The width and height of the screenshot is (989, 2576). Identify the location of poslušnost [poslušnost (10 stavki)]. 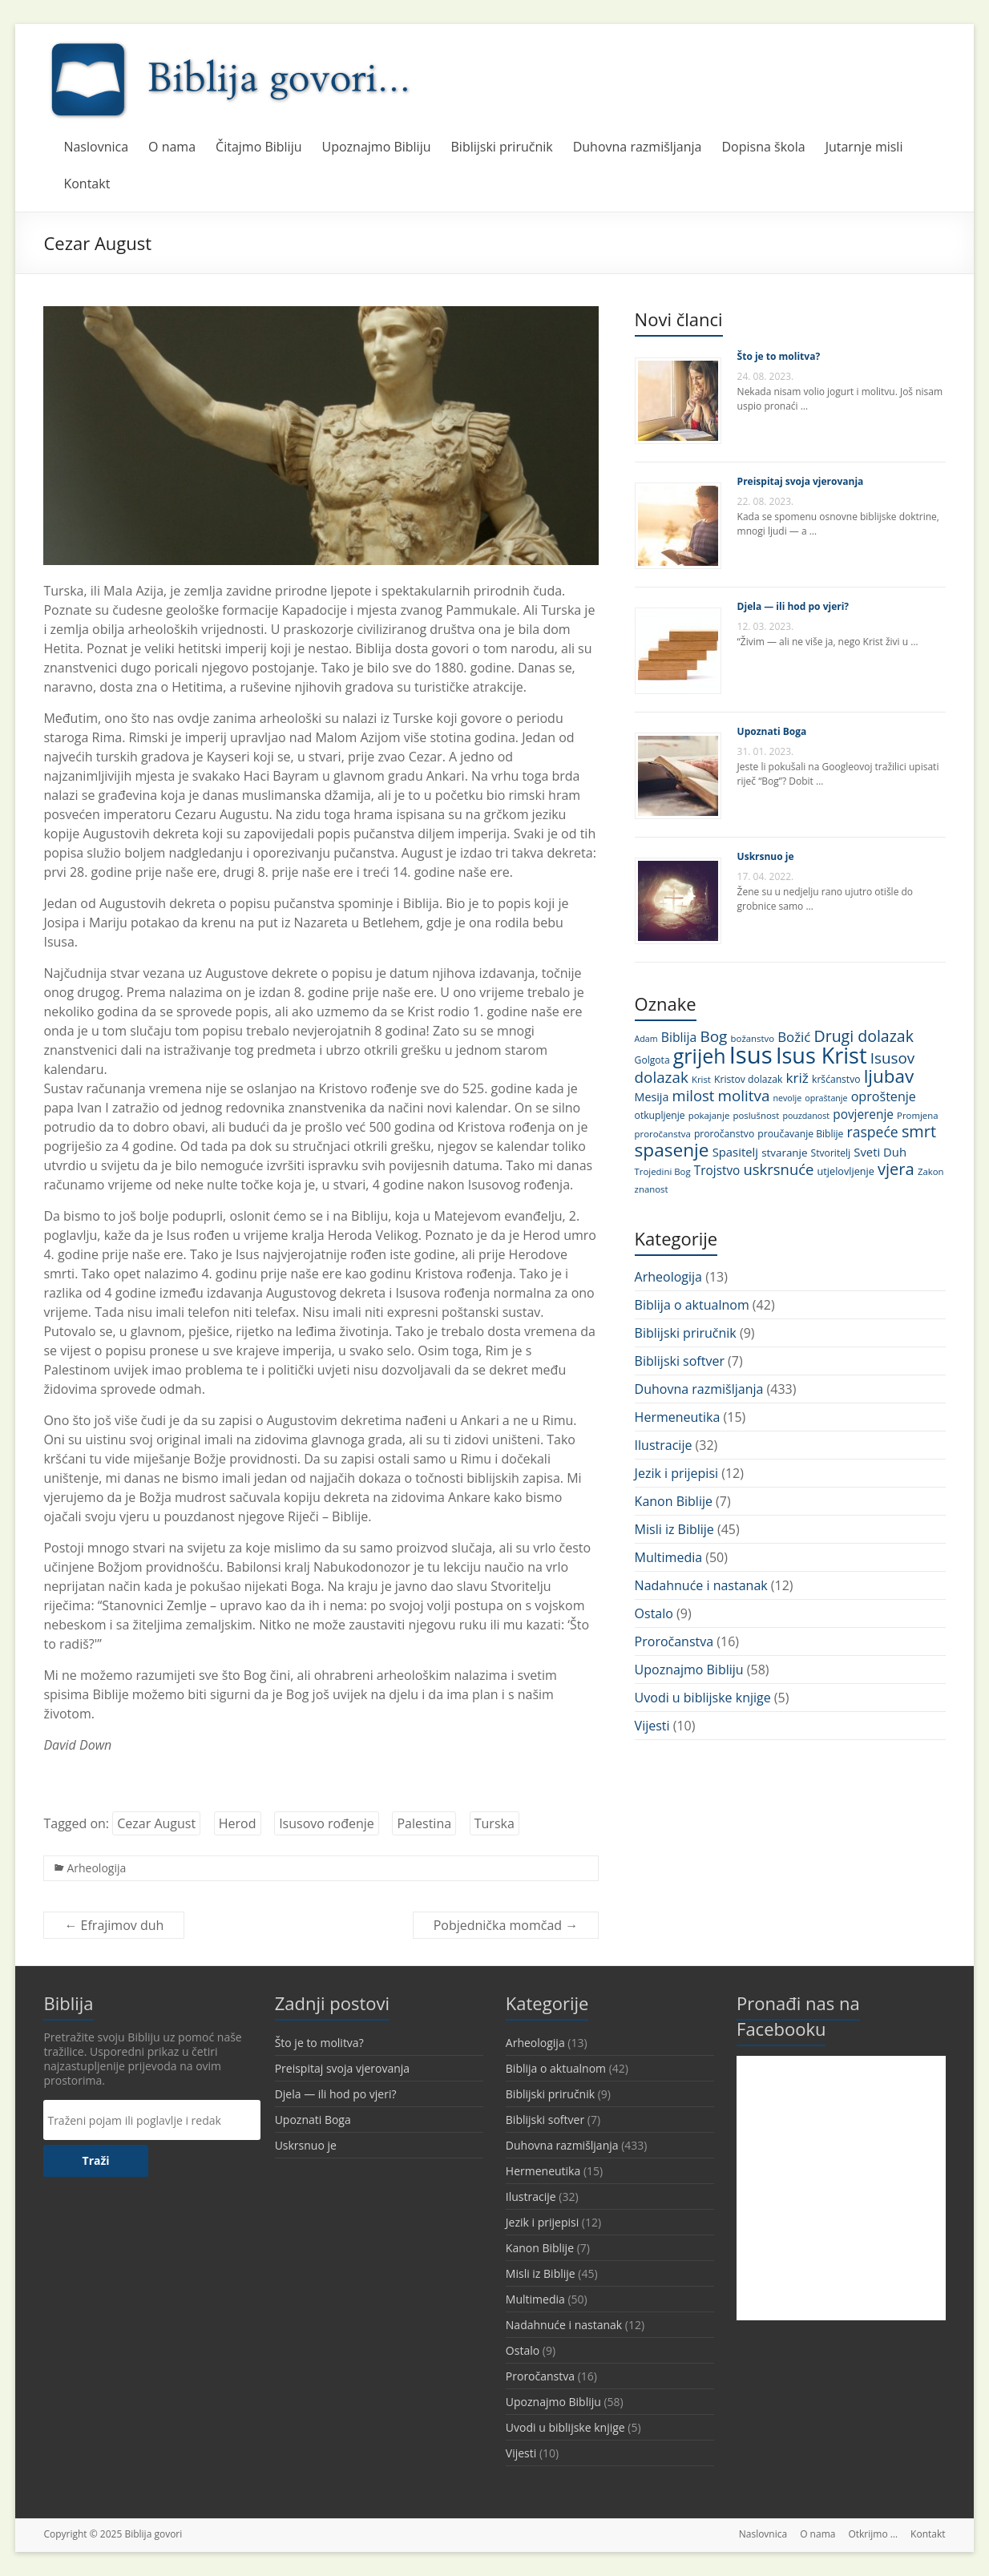
(756, 1115).